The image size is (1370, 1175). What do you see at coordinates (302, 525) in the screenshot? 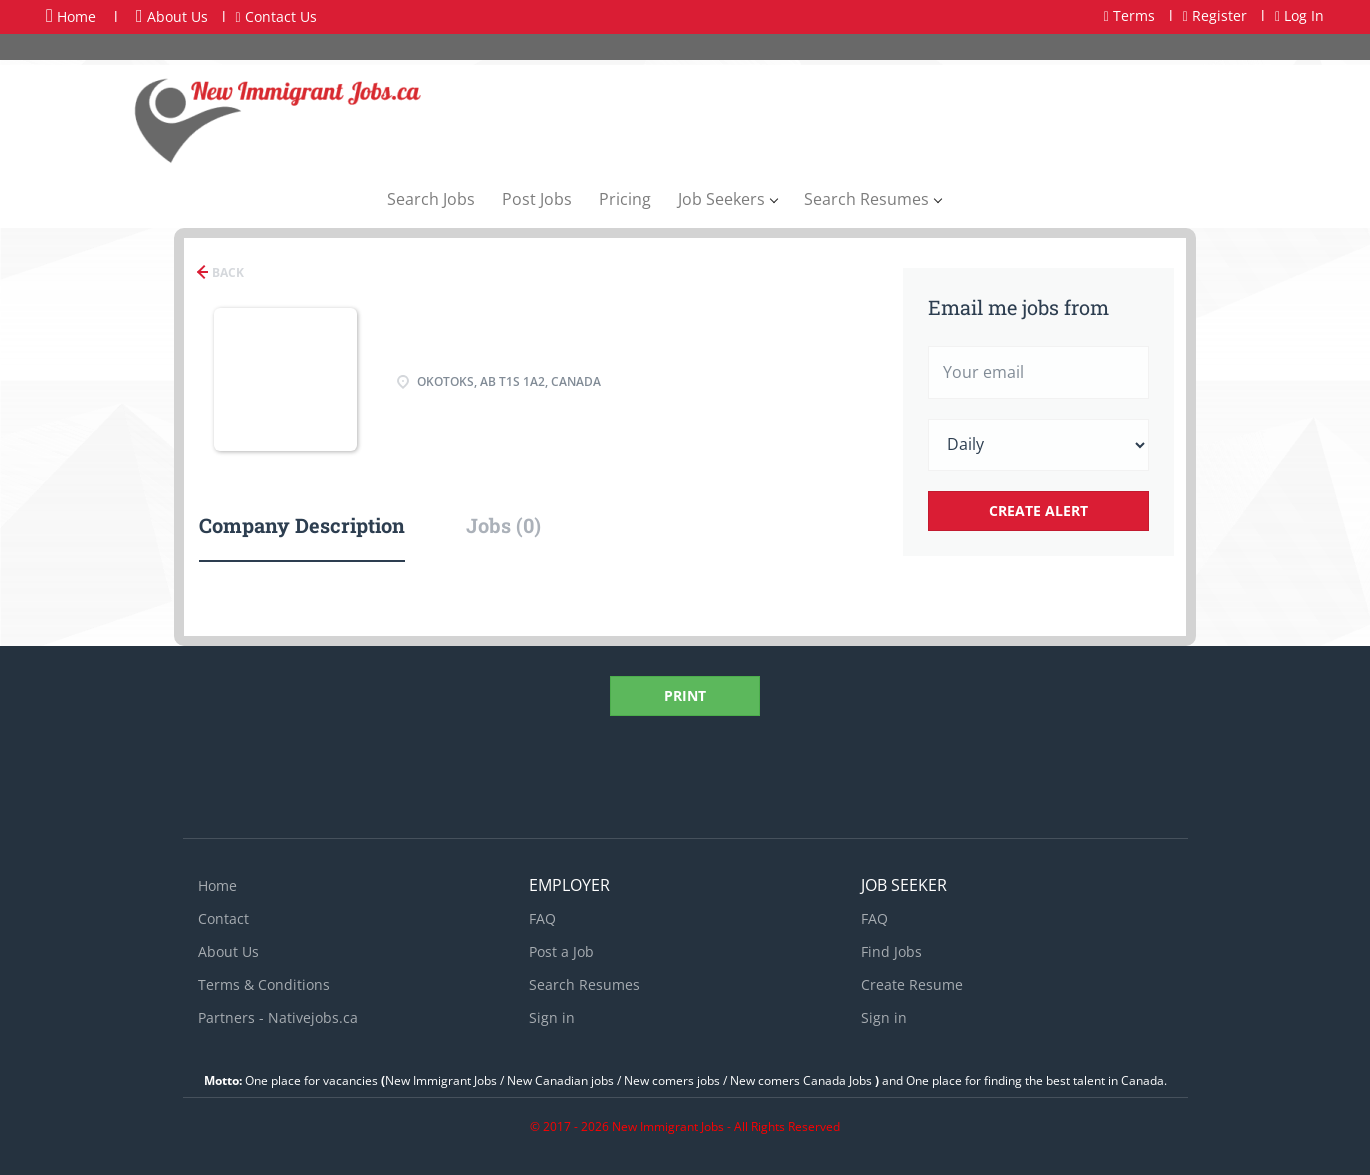
I see `Company Description [tab]` at bounding box center [302, 525].